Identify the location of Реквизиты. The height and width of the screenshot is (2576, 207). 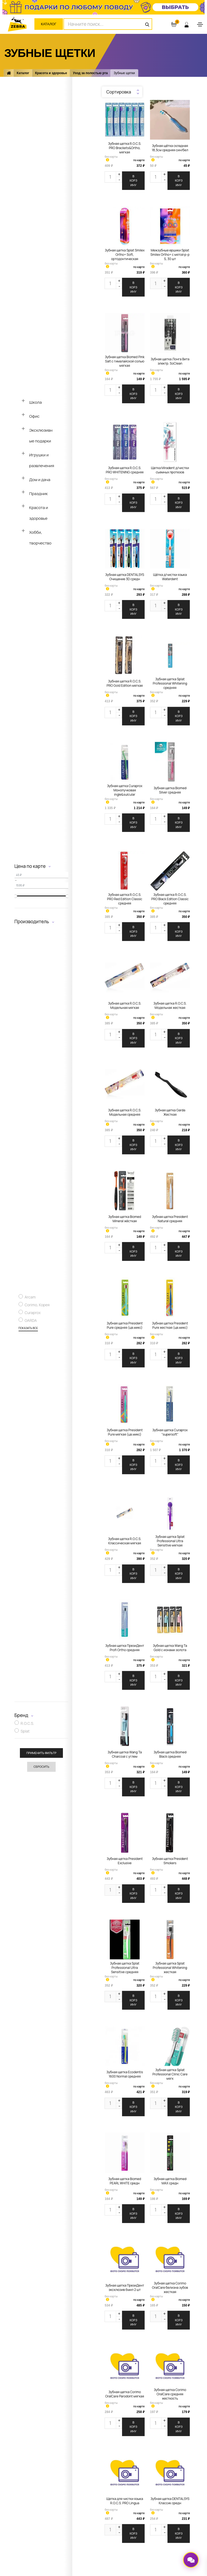
(48, 2481).